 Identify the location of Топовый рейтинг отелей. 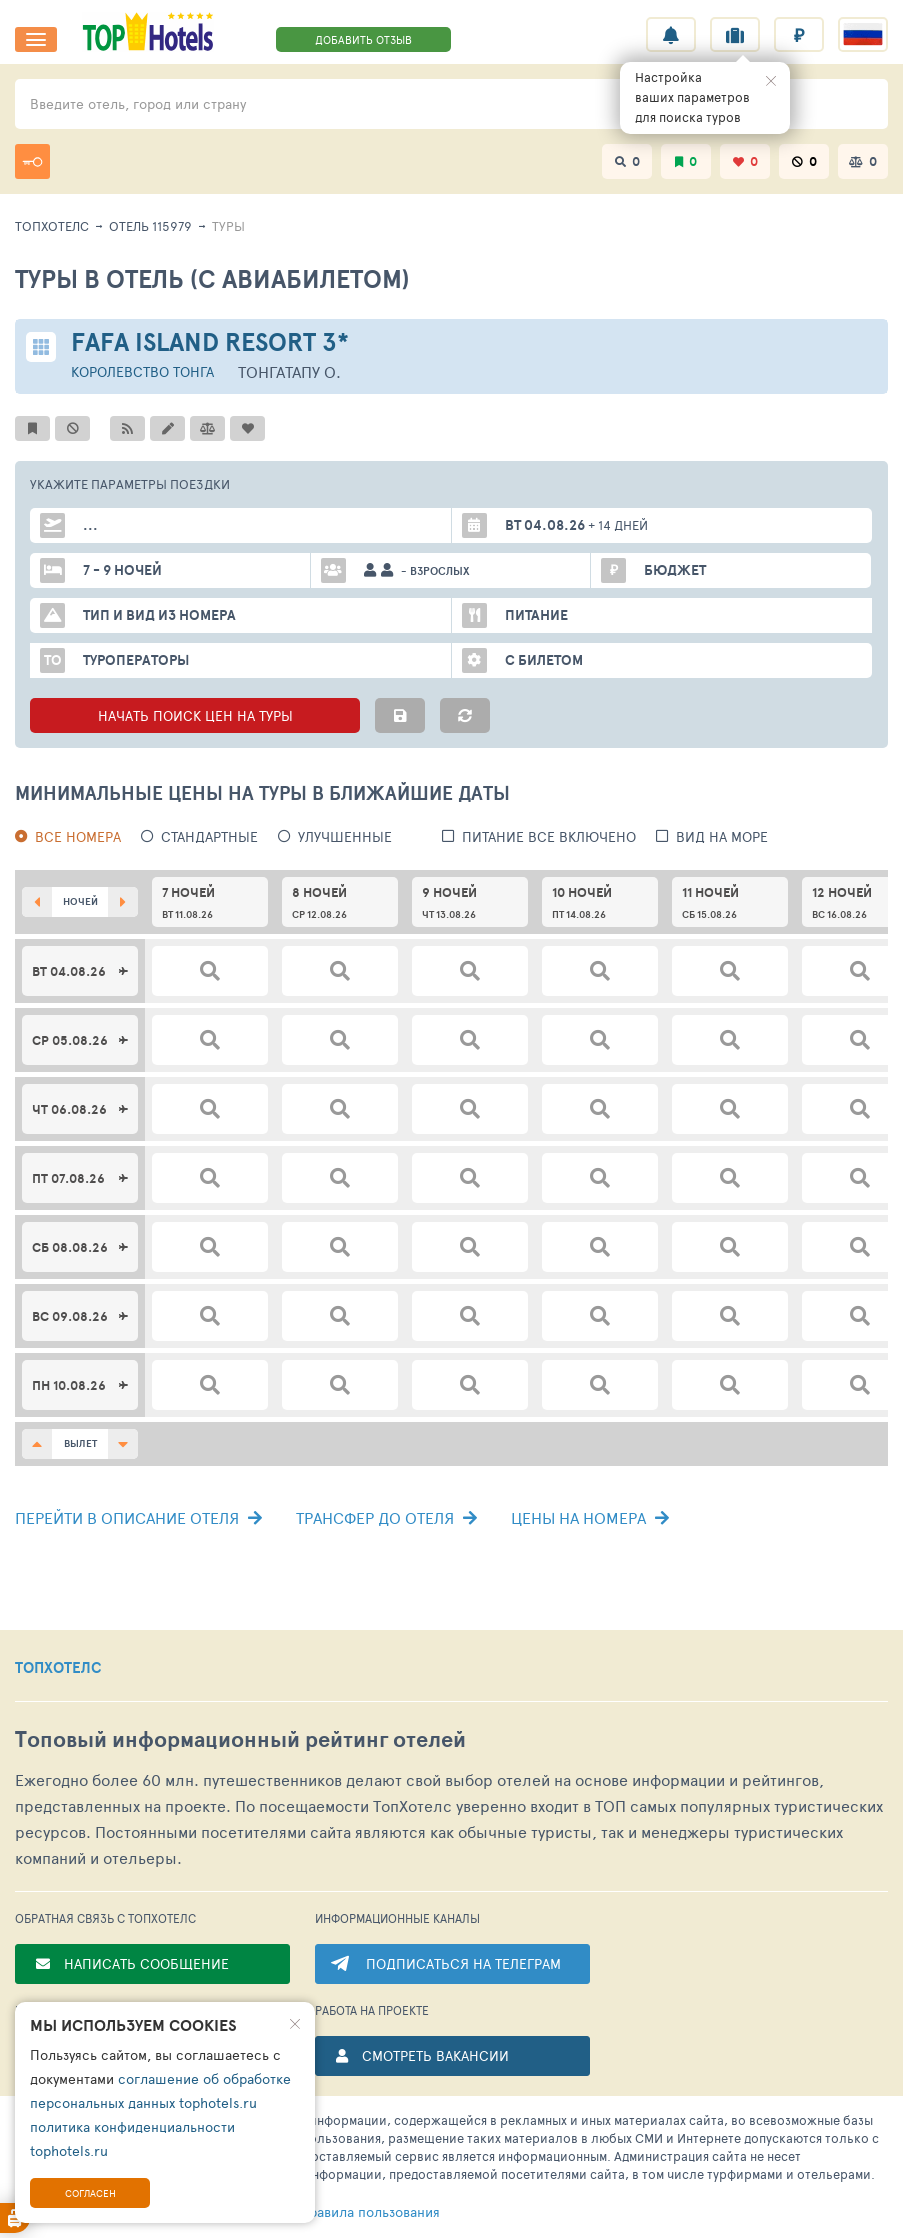
(240, 1739).